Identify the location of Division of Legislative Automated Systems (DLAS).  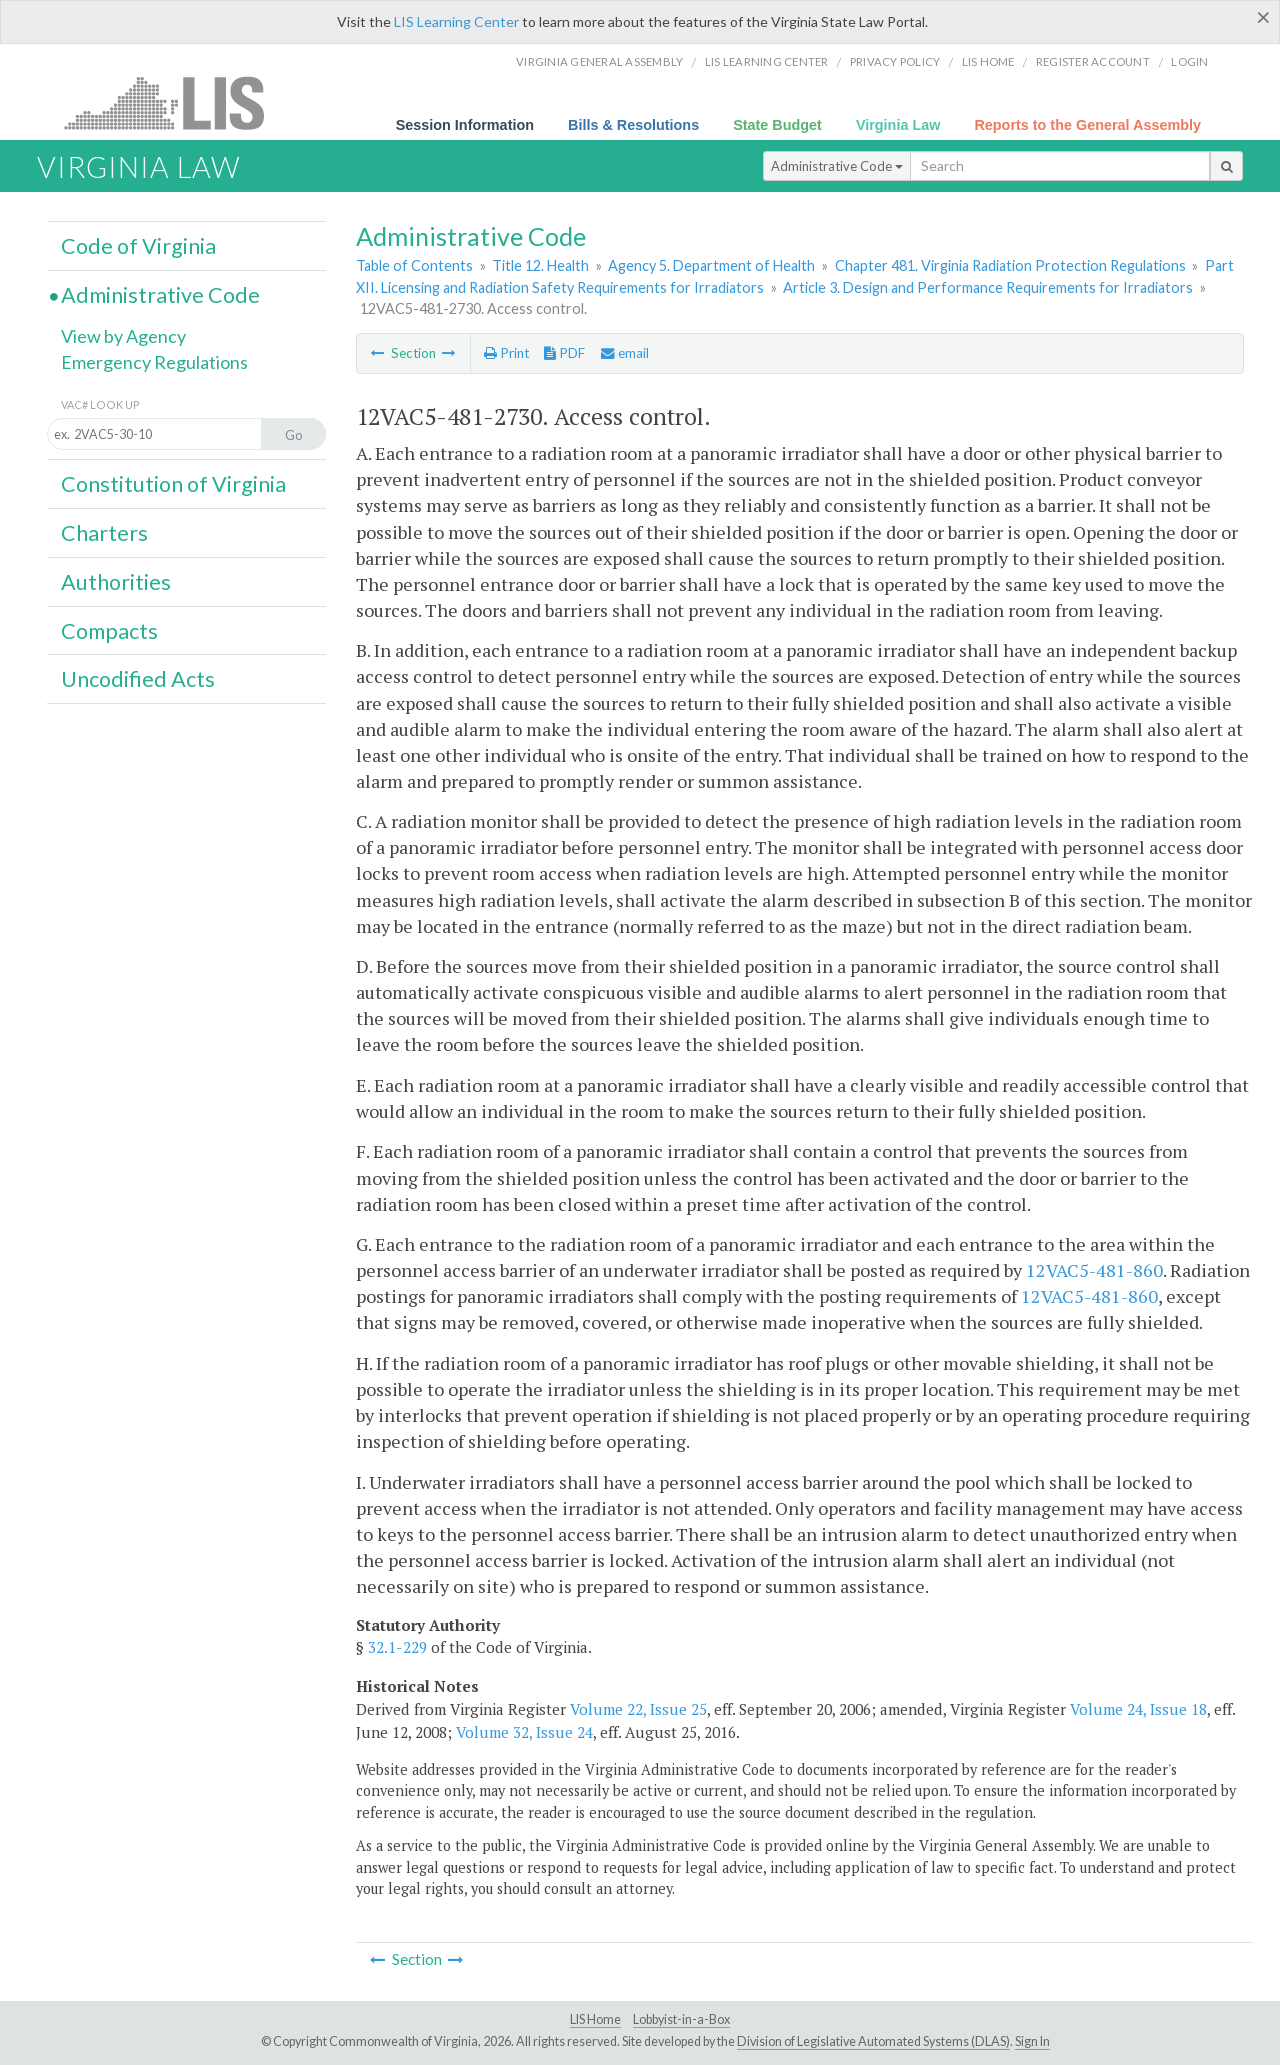
(873, 2041).